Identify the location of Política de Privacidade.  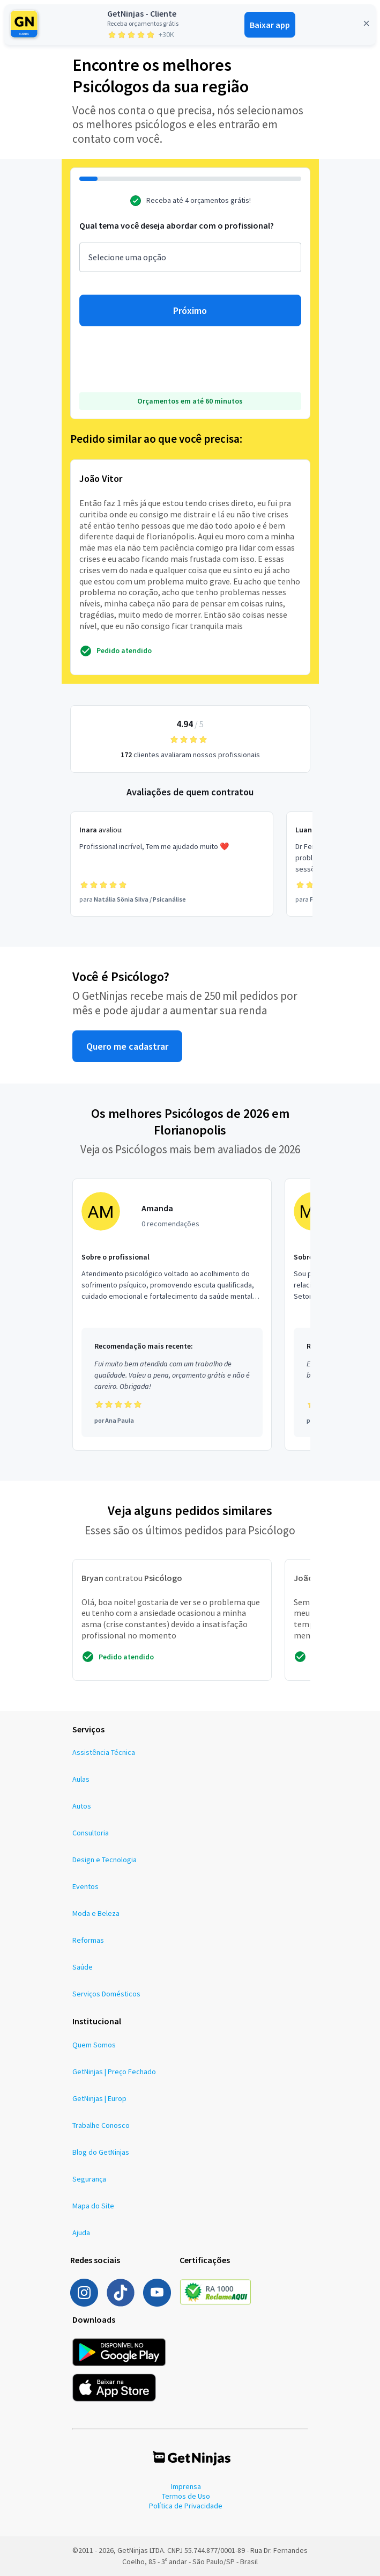
(185, 2506).